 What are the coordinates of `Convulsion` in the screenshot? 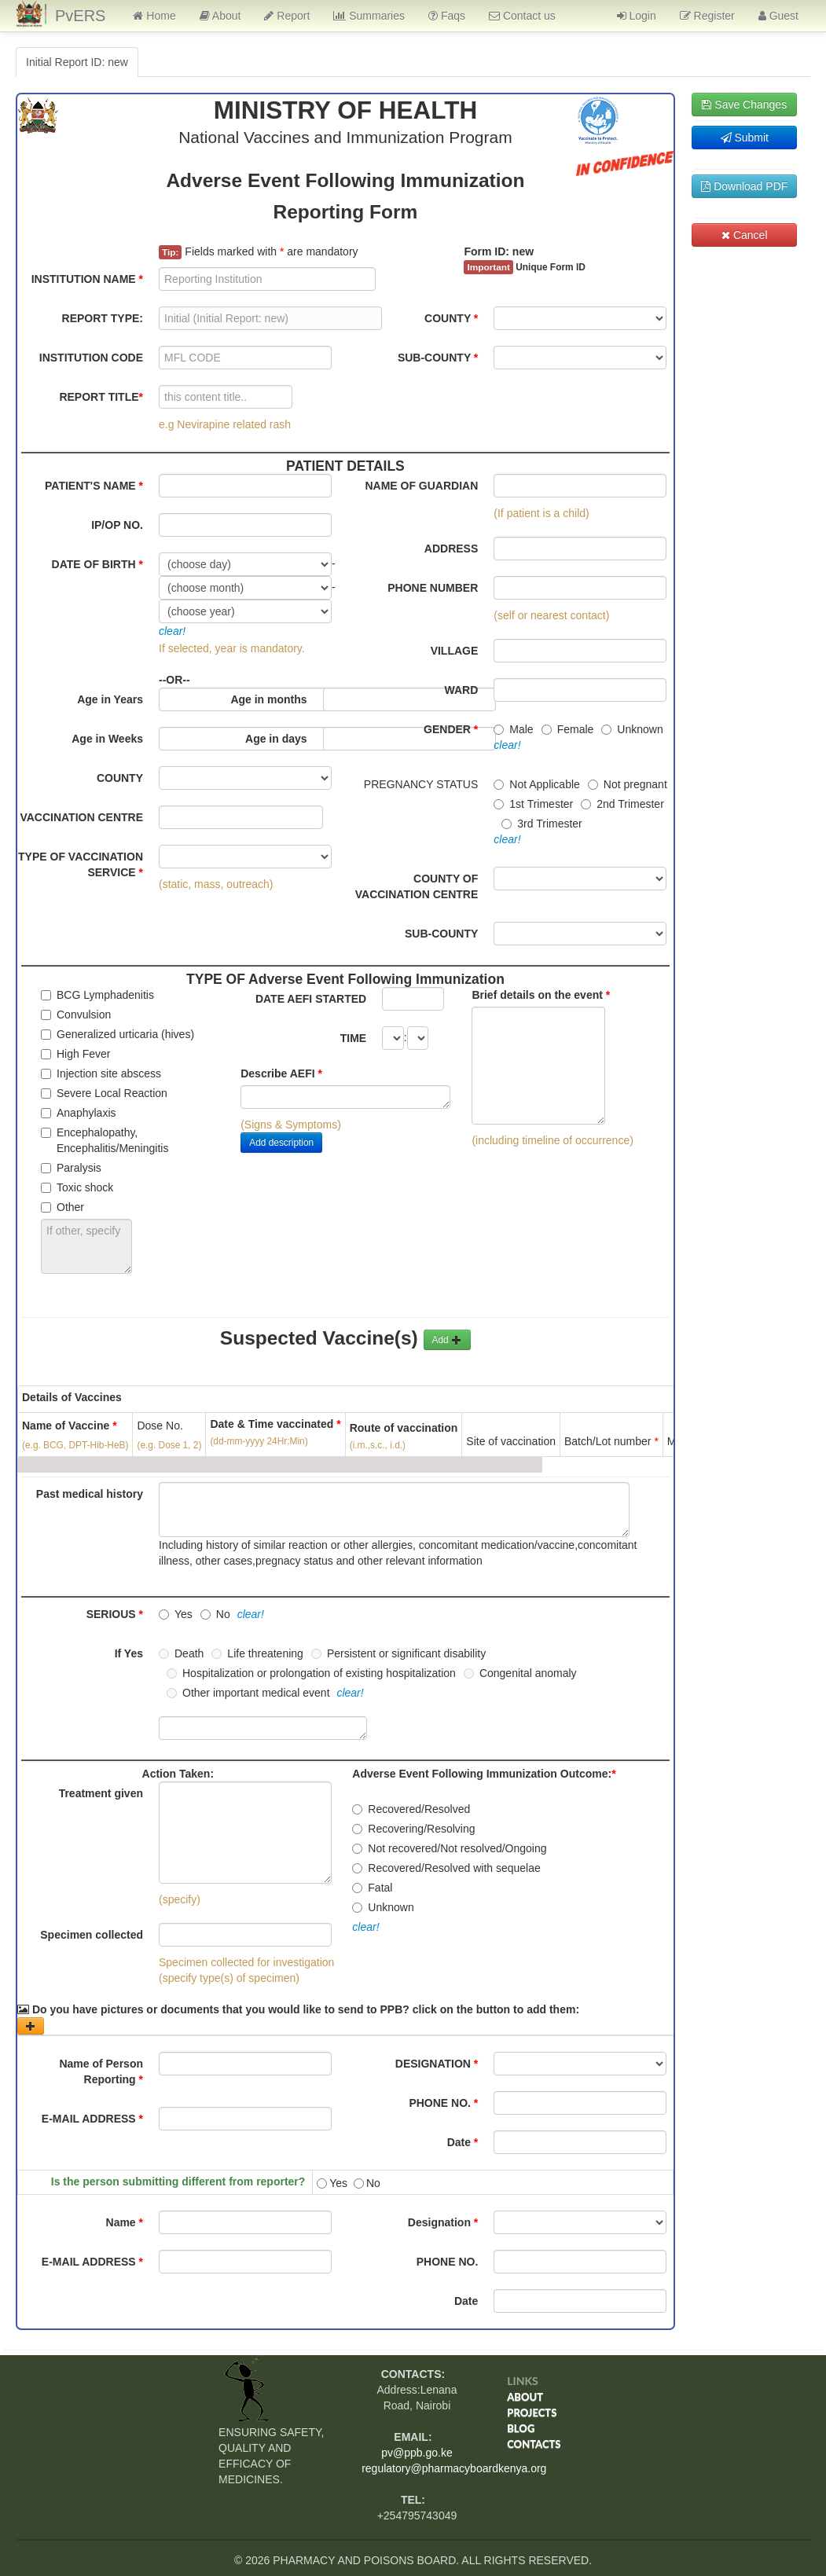 It's located at (76, 1014).